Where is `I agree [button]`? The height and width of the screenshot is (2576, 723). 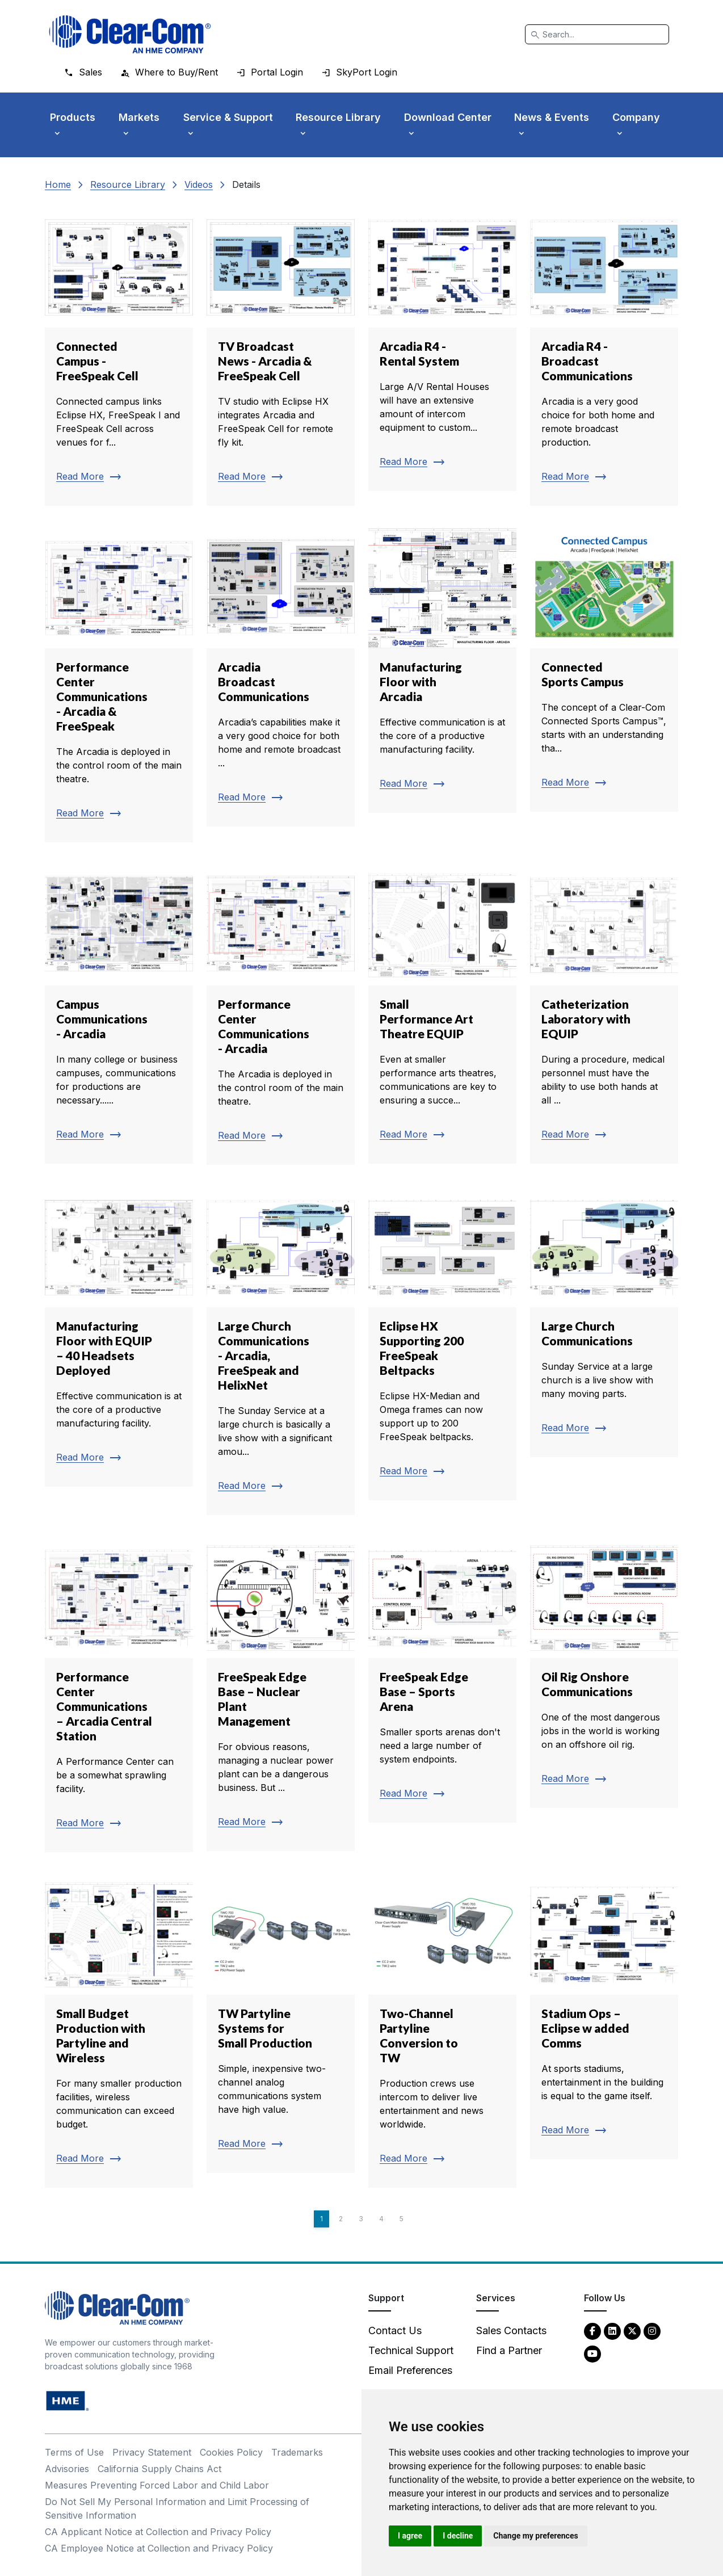
I agree [button] is located at coordinates (410, 2535).